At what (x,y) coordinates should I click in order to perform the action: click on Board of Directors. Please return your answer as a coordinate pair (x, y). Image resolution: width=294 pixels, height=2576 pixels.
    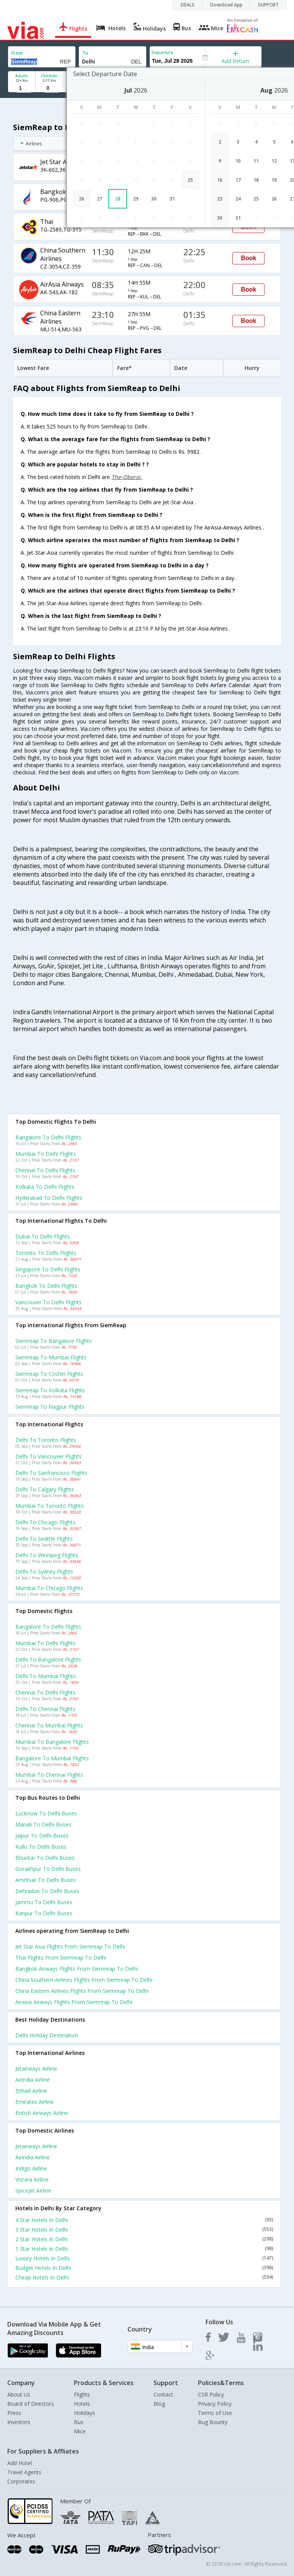
    Looking at the image, I should click on (30, 2403).